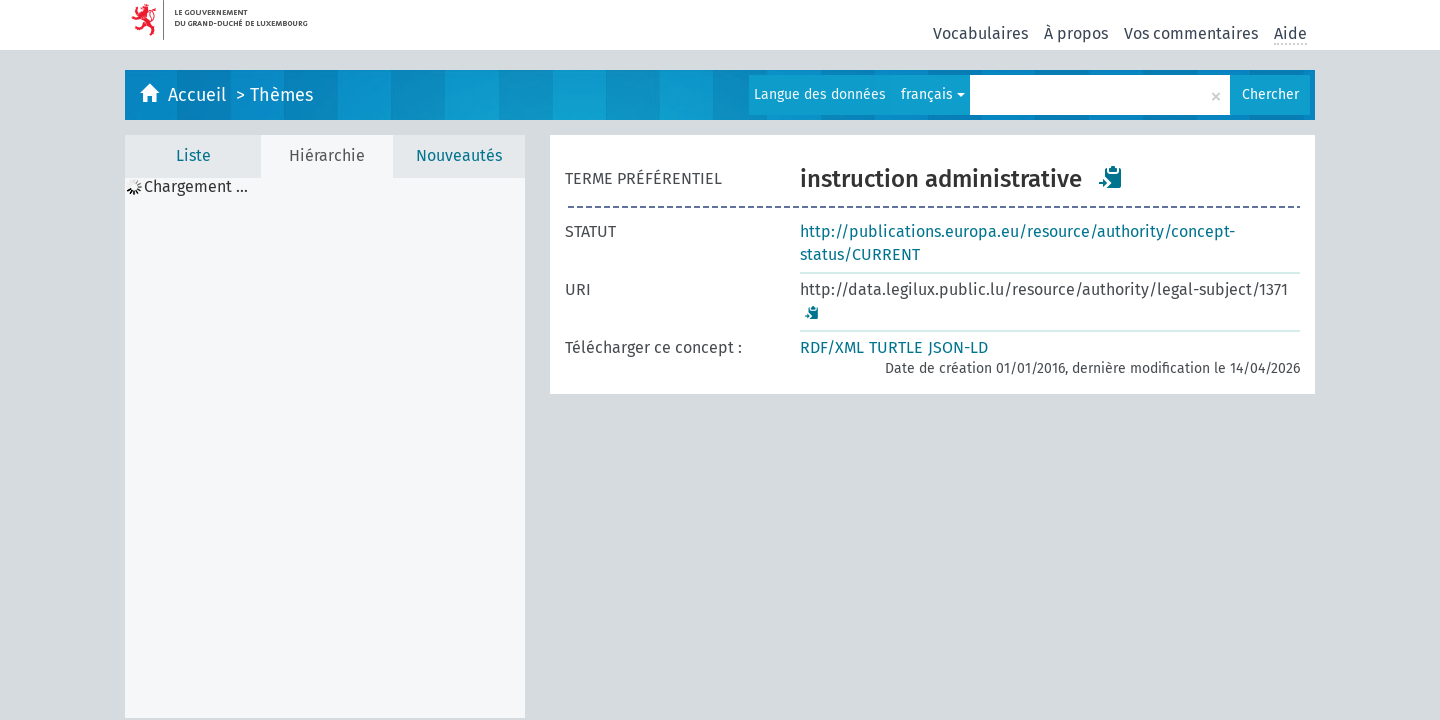 The height and width of the screenshot is (720, 1440). What do you see at coordinates (958, 347) in the screenshot?
I see `JSON-LD` at bounding box center [958, 347].